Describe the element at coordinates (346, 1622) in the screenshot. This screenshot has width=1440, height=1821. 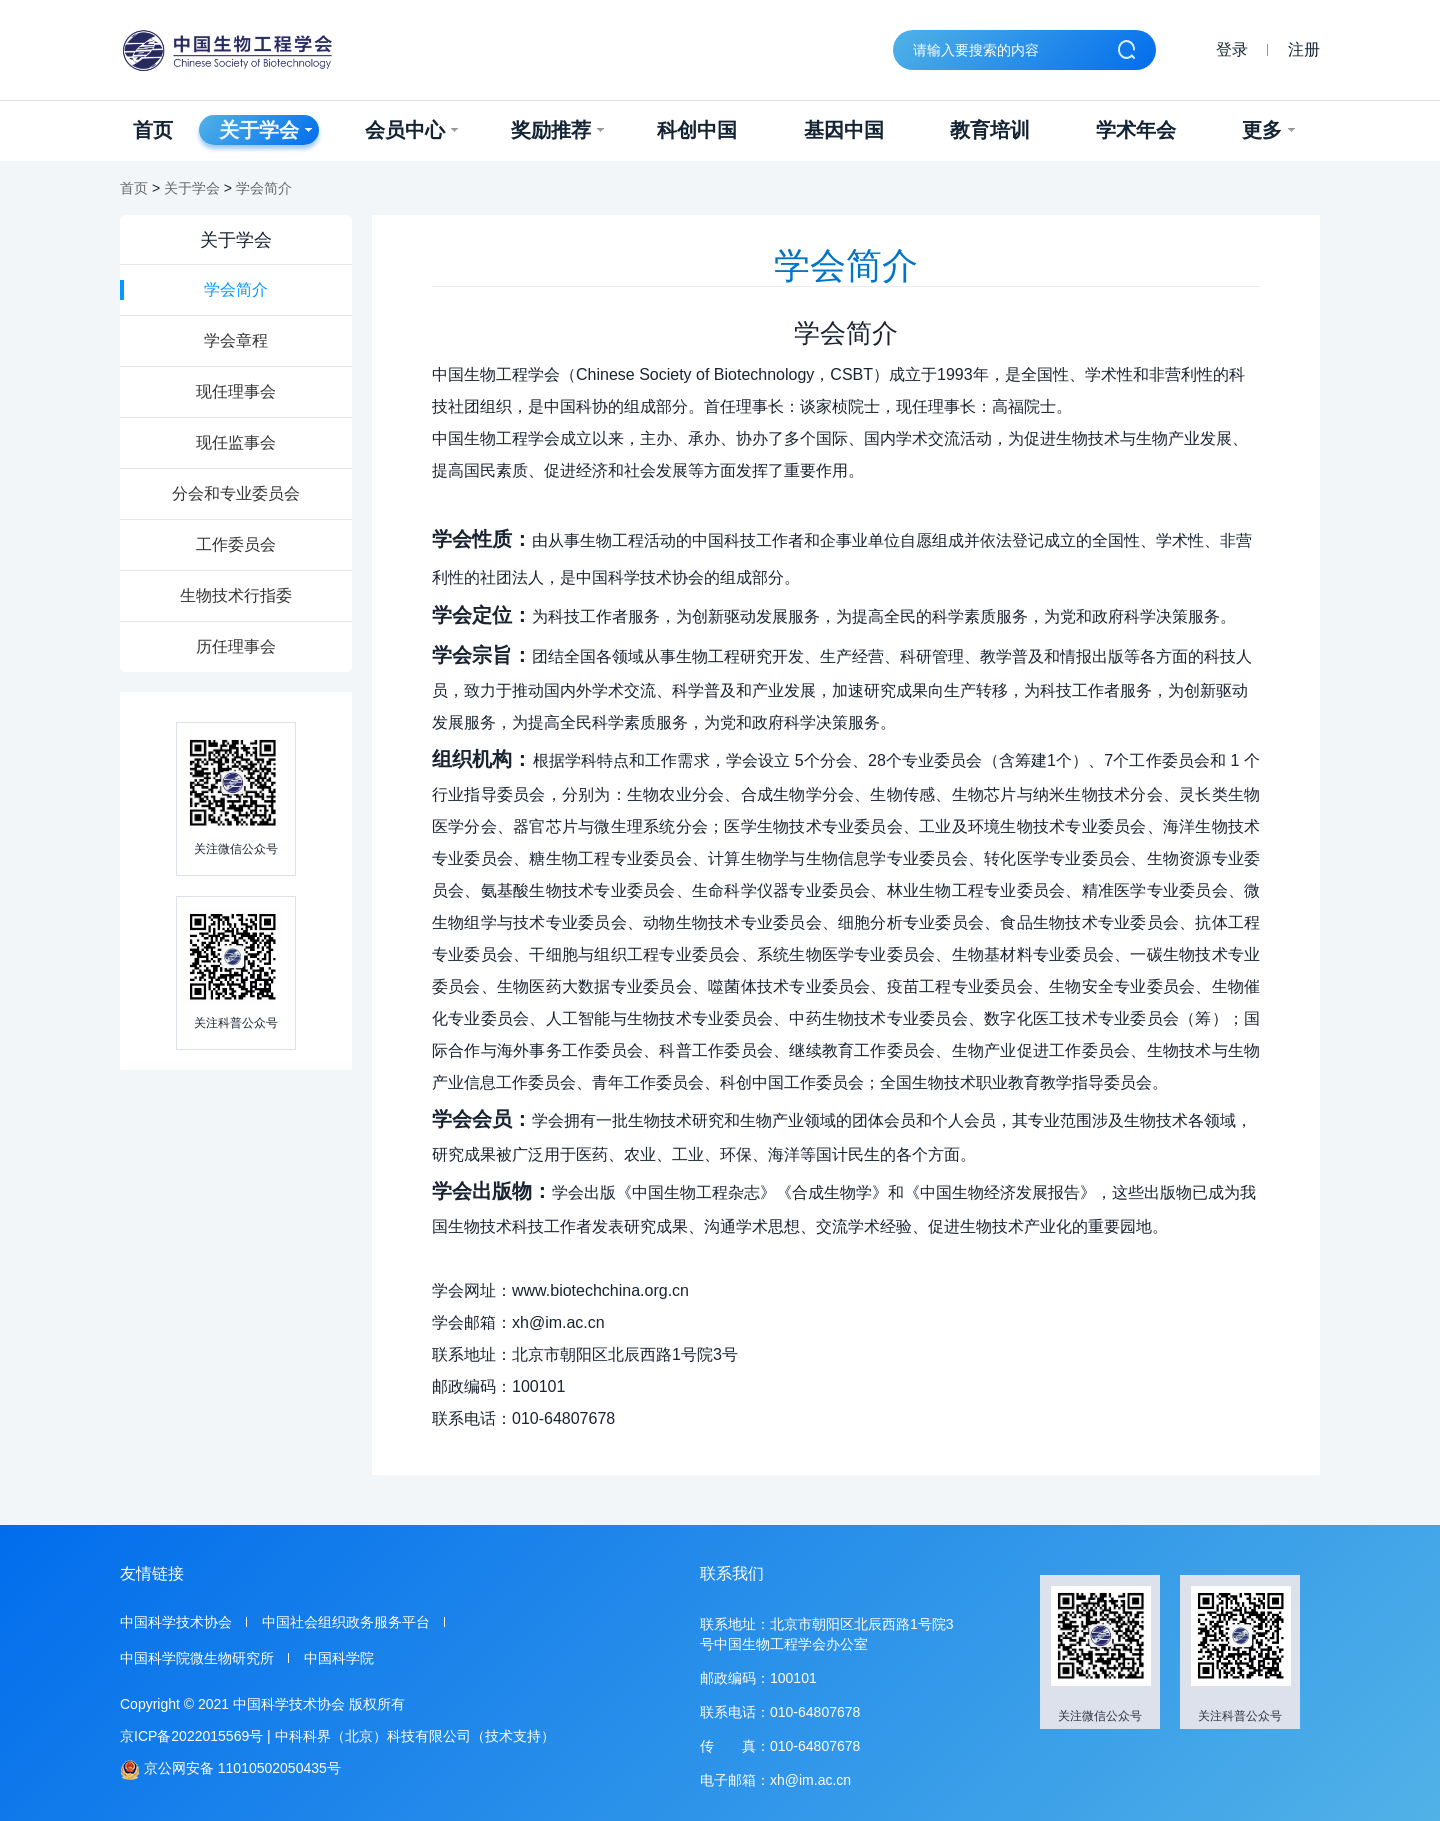
I see `中国社会组织政务服务平台` at that location.